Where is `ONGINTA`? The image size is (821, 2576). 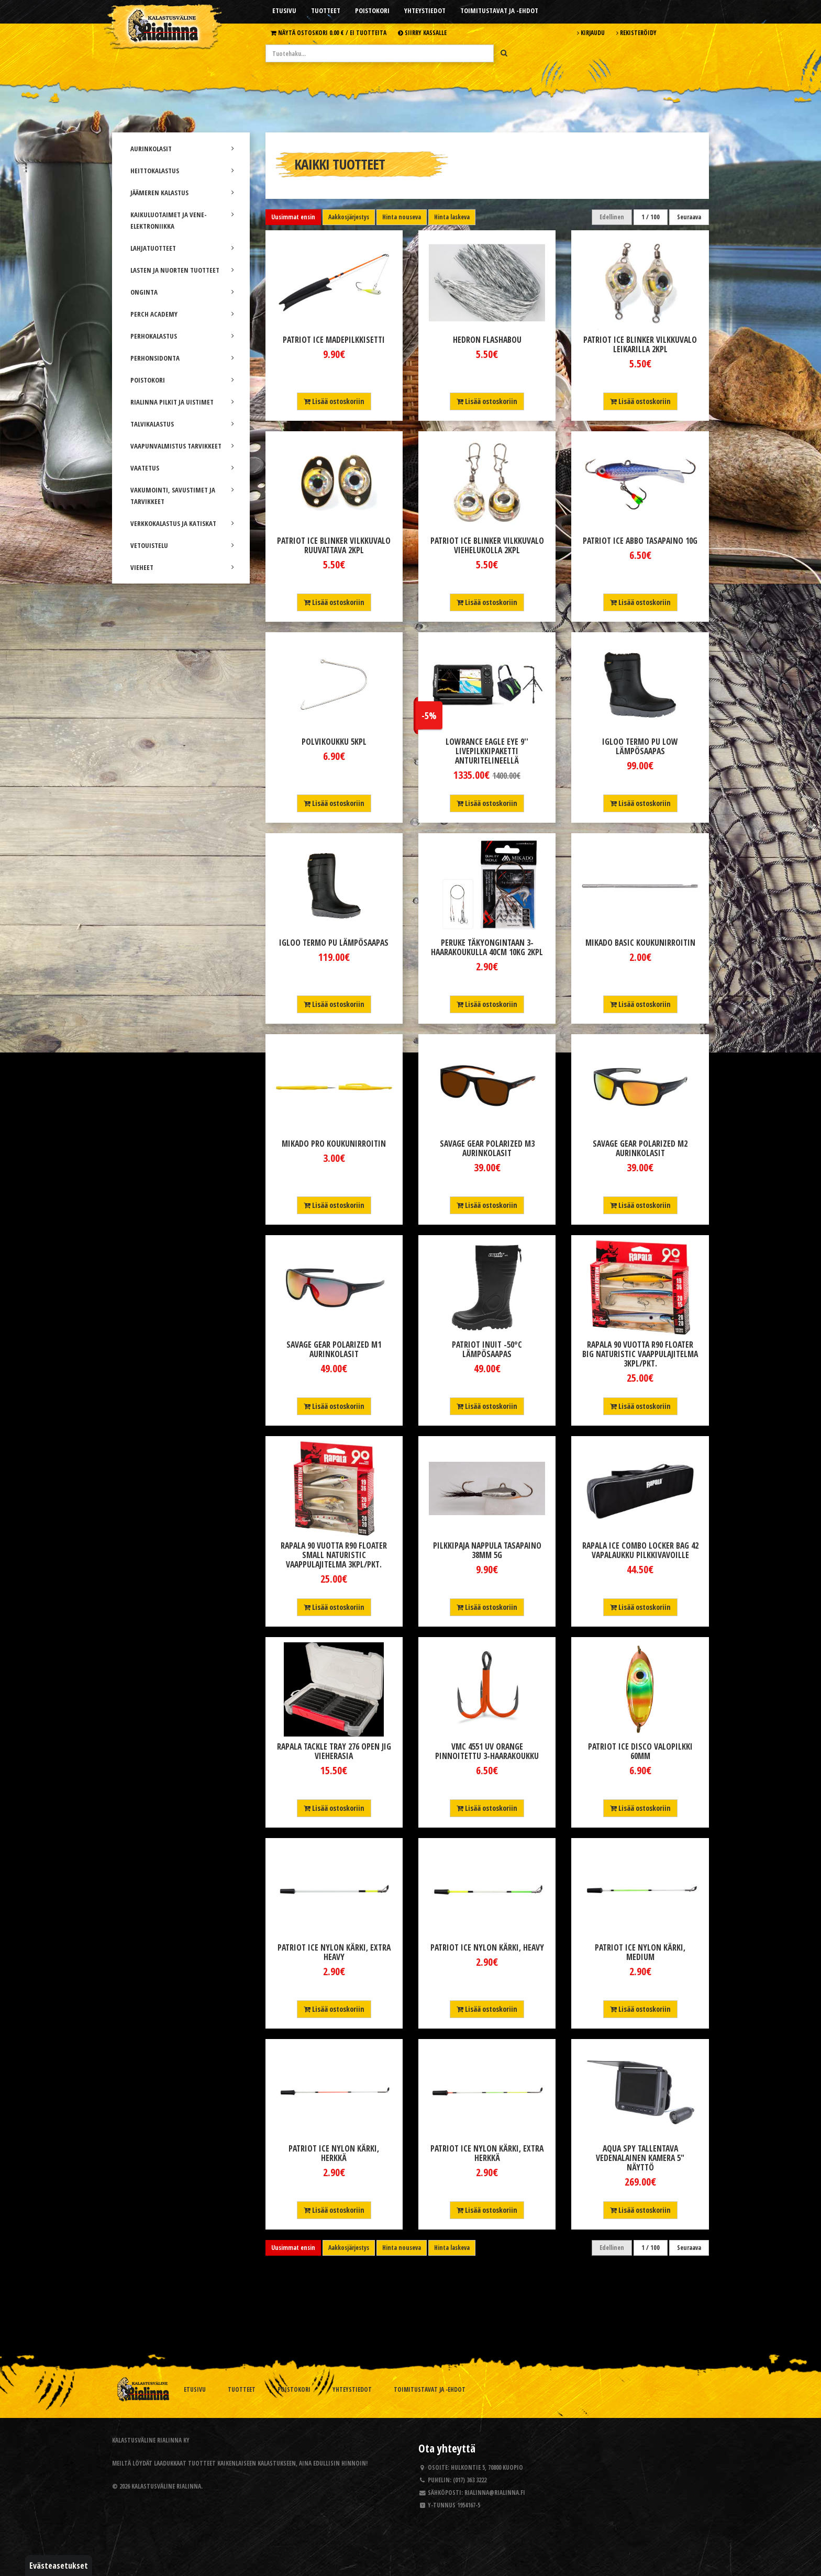
ONGINTA is located at coordinates (182, 292).